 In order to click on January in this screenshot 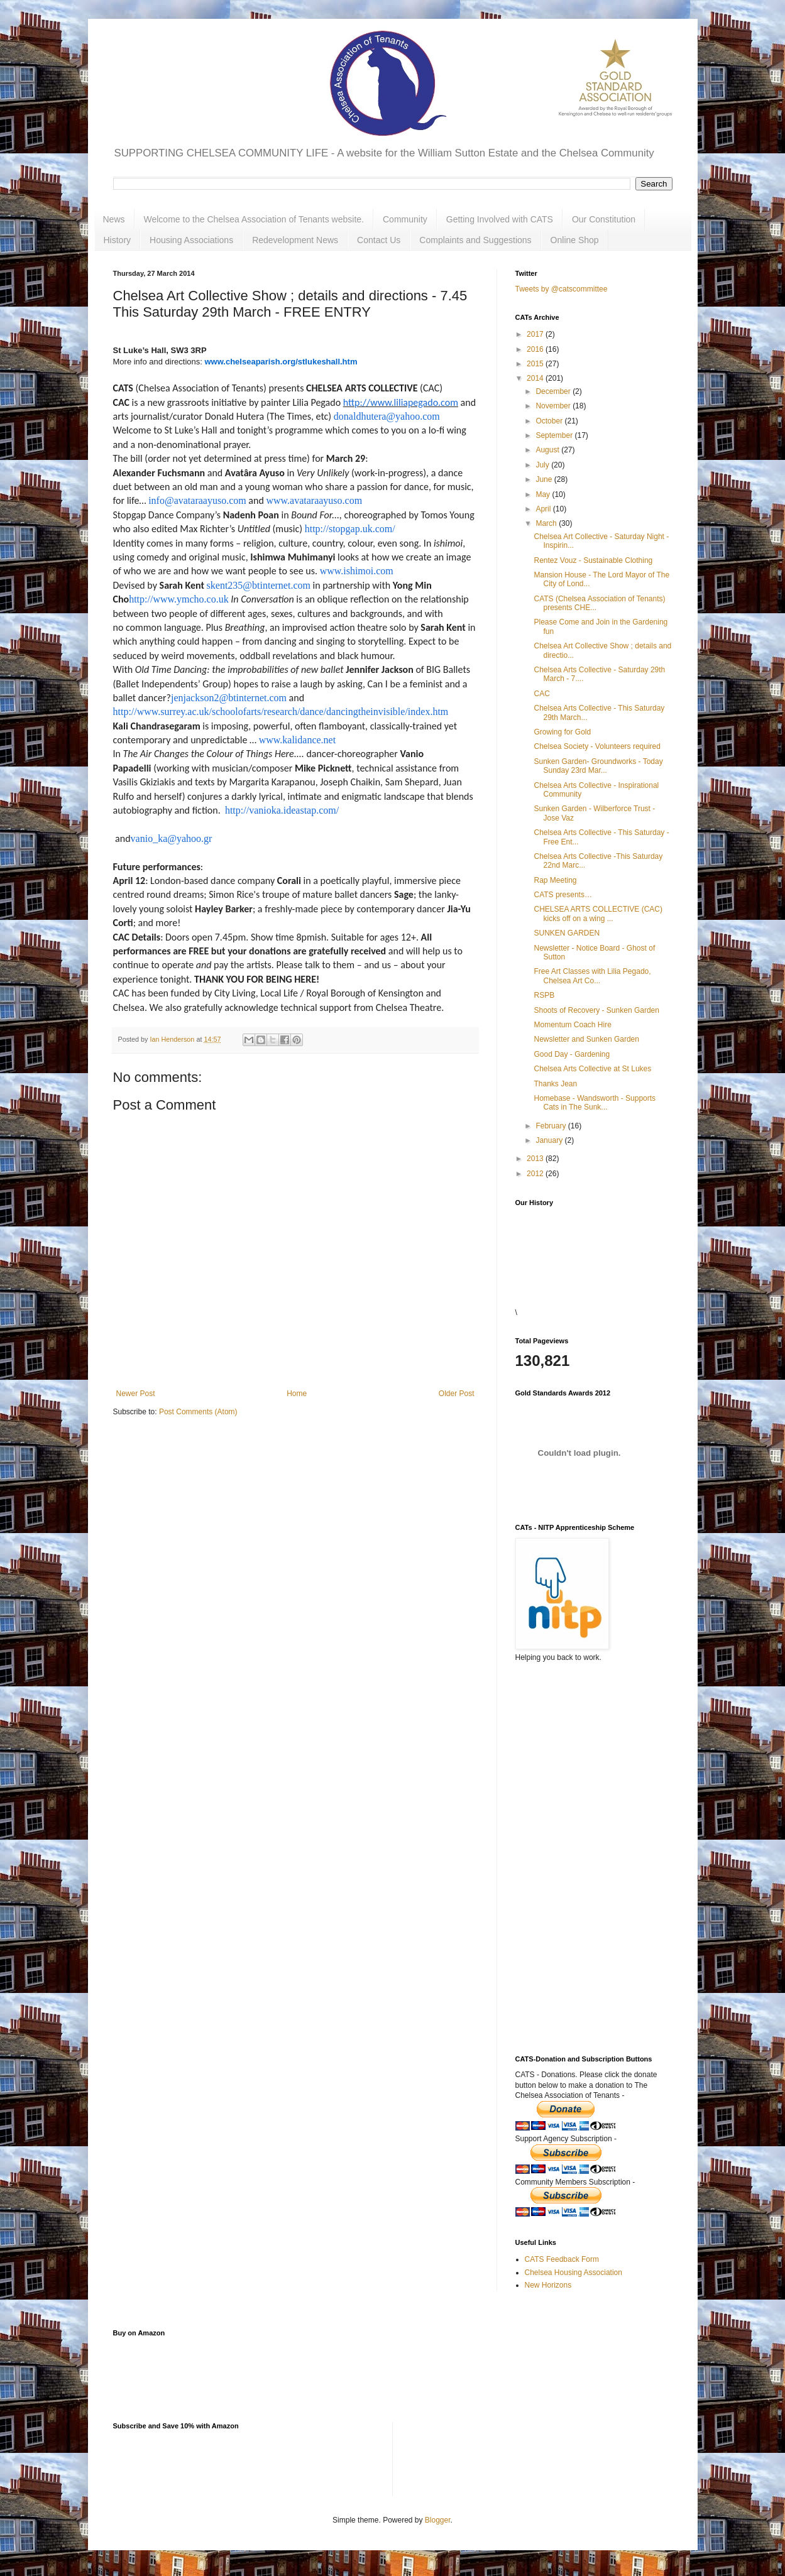, I will do `click(549, 1140)`.